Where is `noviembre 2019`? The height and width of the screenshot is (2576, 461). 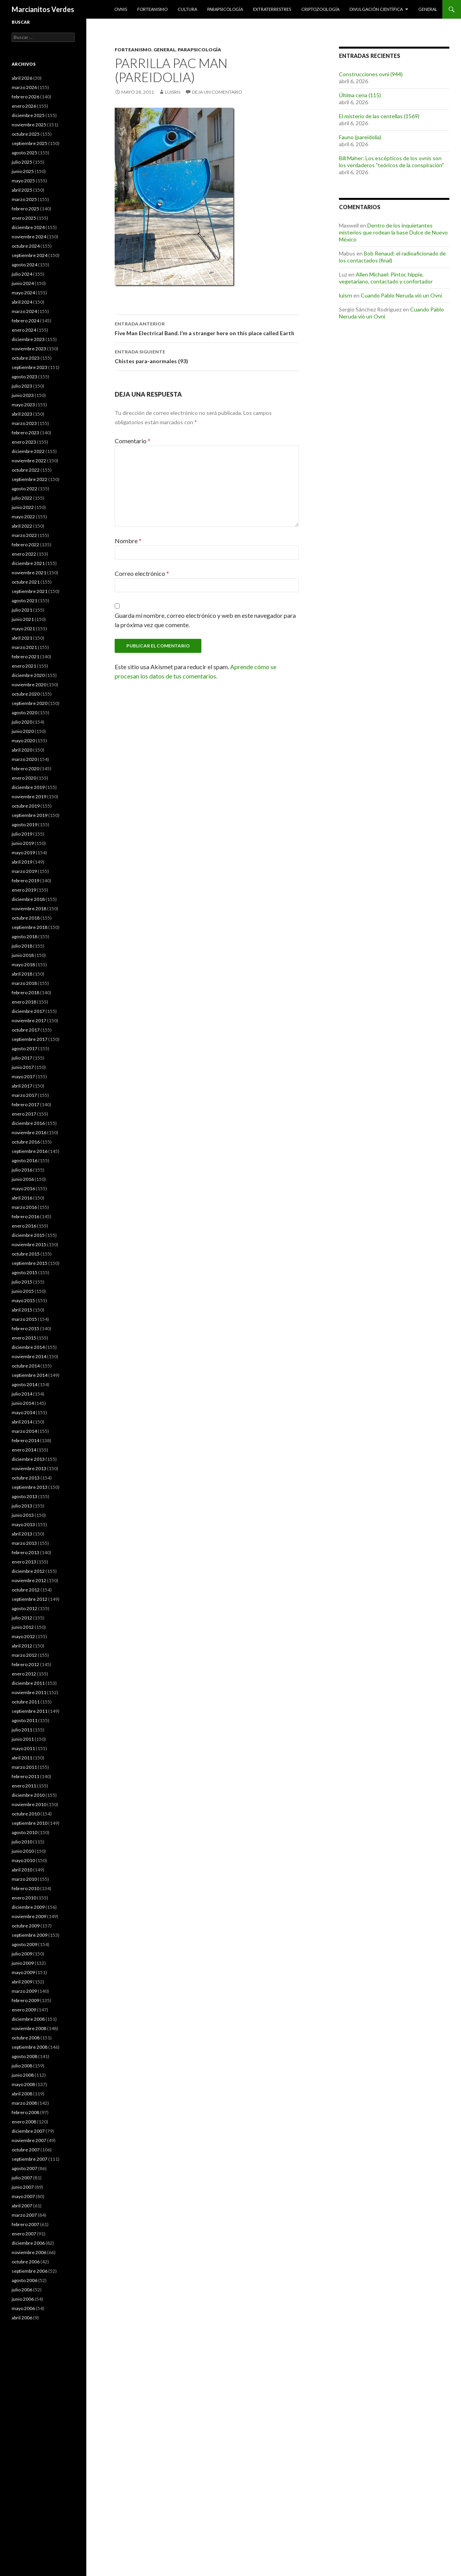 noviembre 2019 is located at coordinates (29, 796).